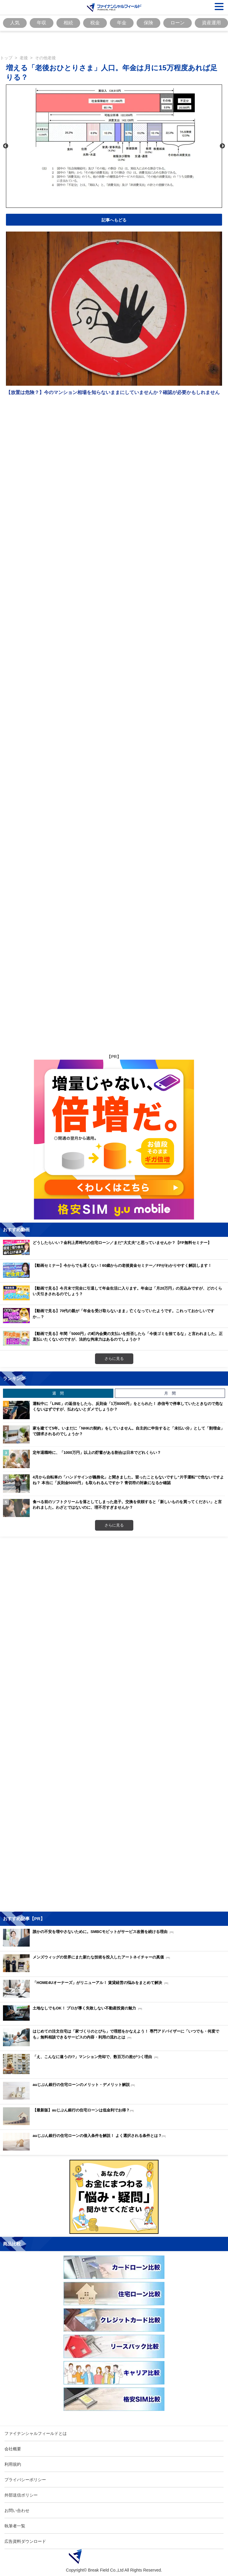  What do you see at coordinates (128, 1480) in the screenshot?
I see `4月から自転車の「ハンドサインが義務化」と聞きました。習ったこともないですし“片手運転”で危ないですよね？ 本当に「反則金5000円」も取られるんですか？ 青切符の対象になるか確認` at bounding box center [128, 1480].